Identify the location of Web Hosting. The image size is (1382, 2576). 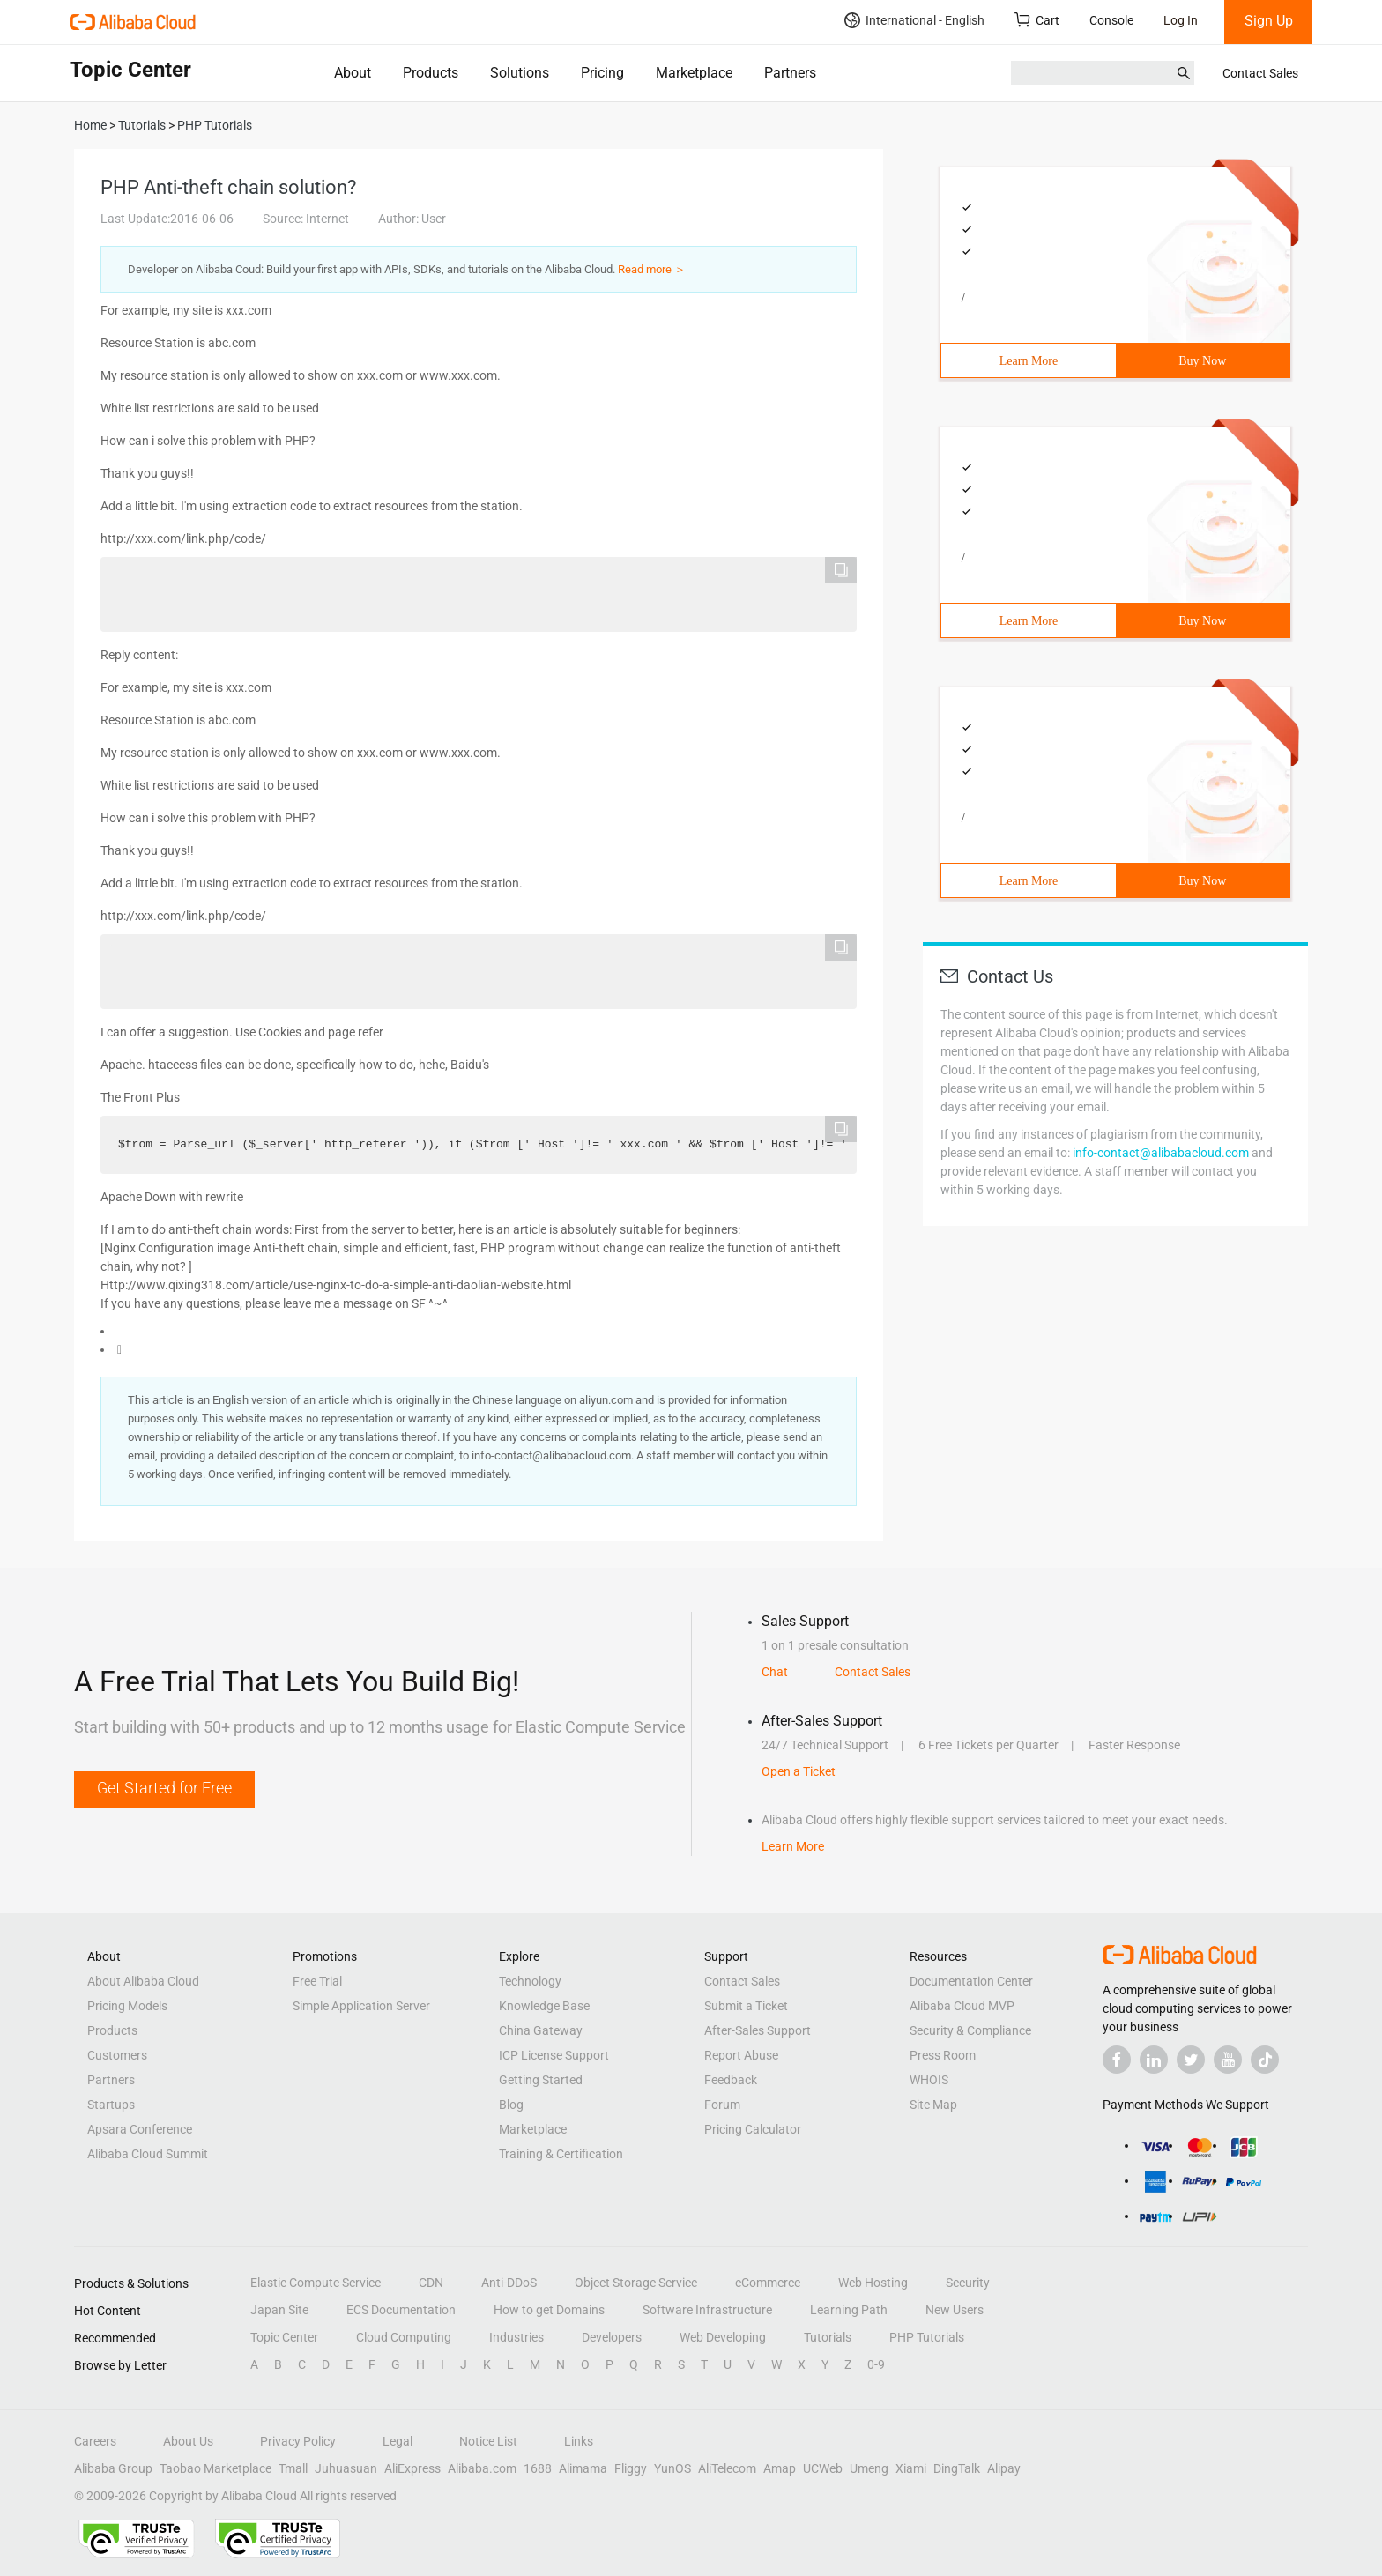
(873, 2282).